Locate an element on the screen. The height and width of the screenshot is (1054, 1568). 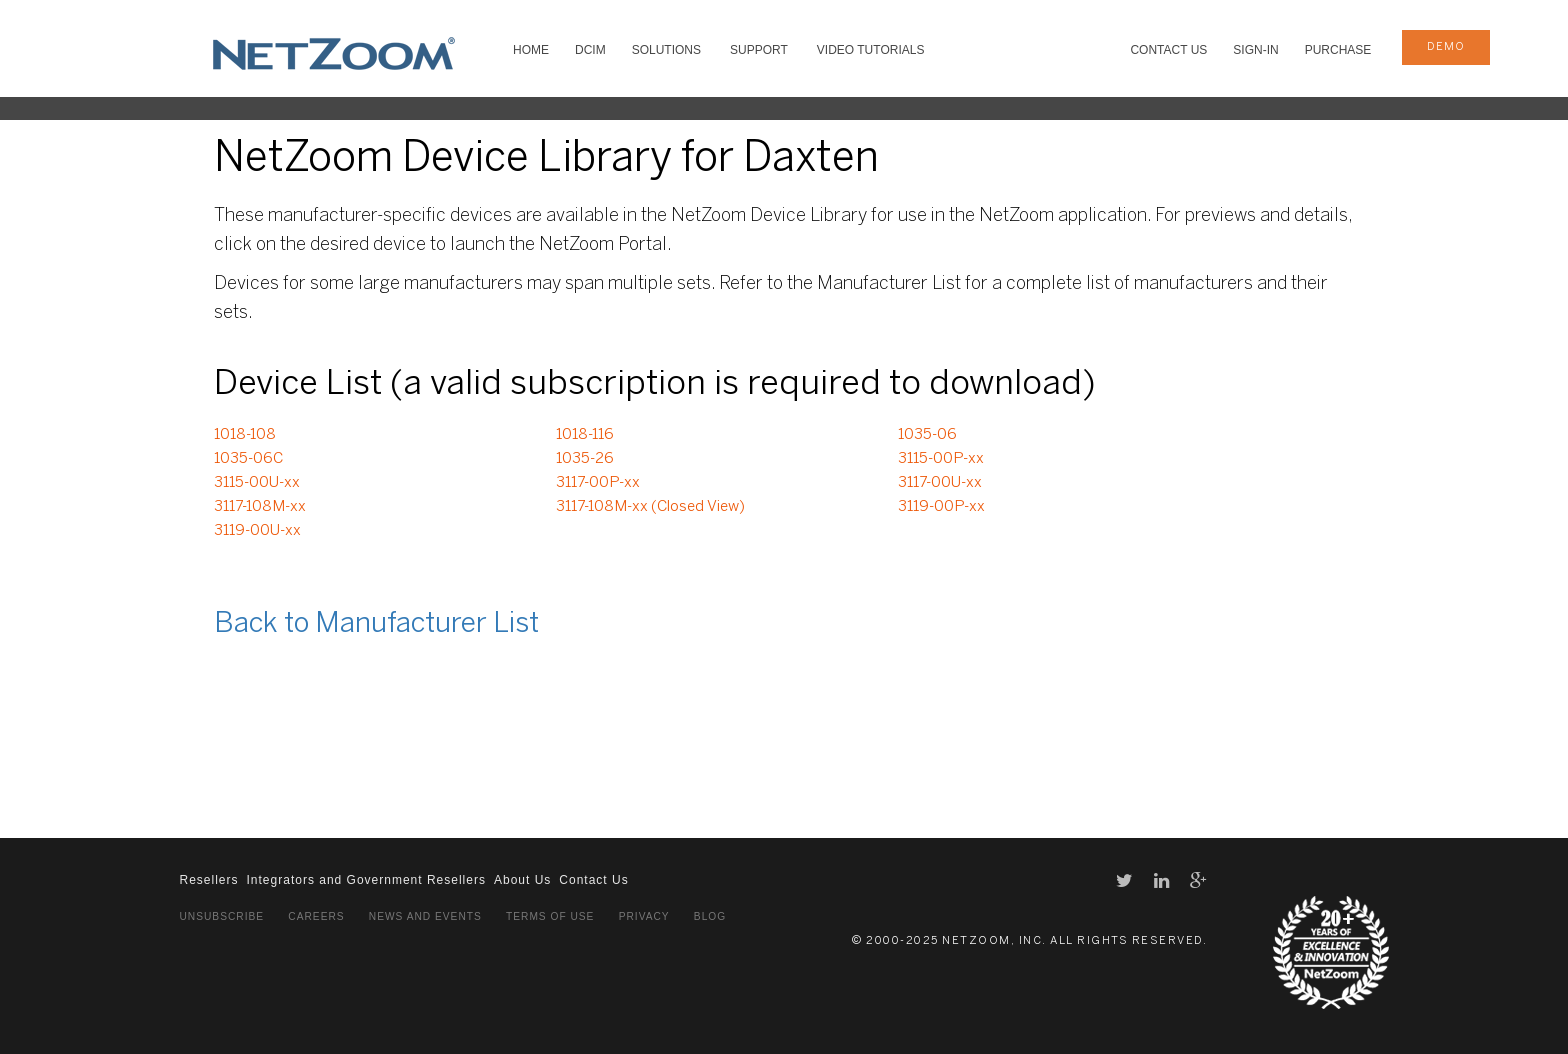
3119-00P-xx is located at coordinates (941, 507).